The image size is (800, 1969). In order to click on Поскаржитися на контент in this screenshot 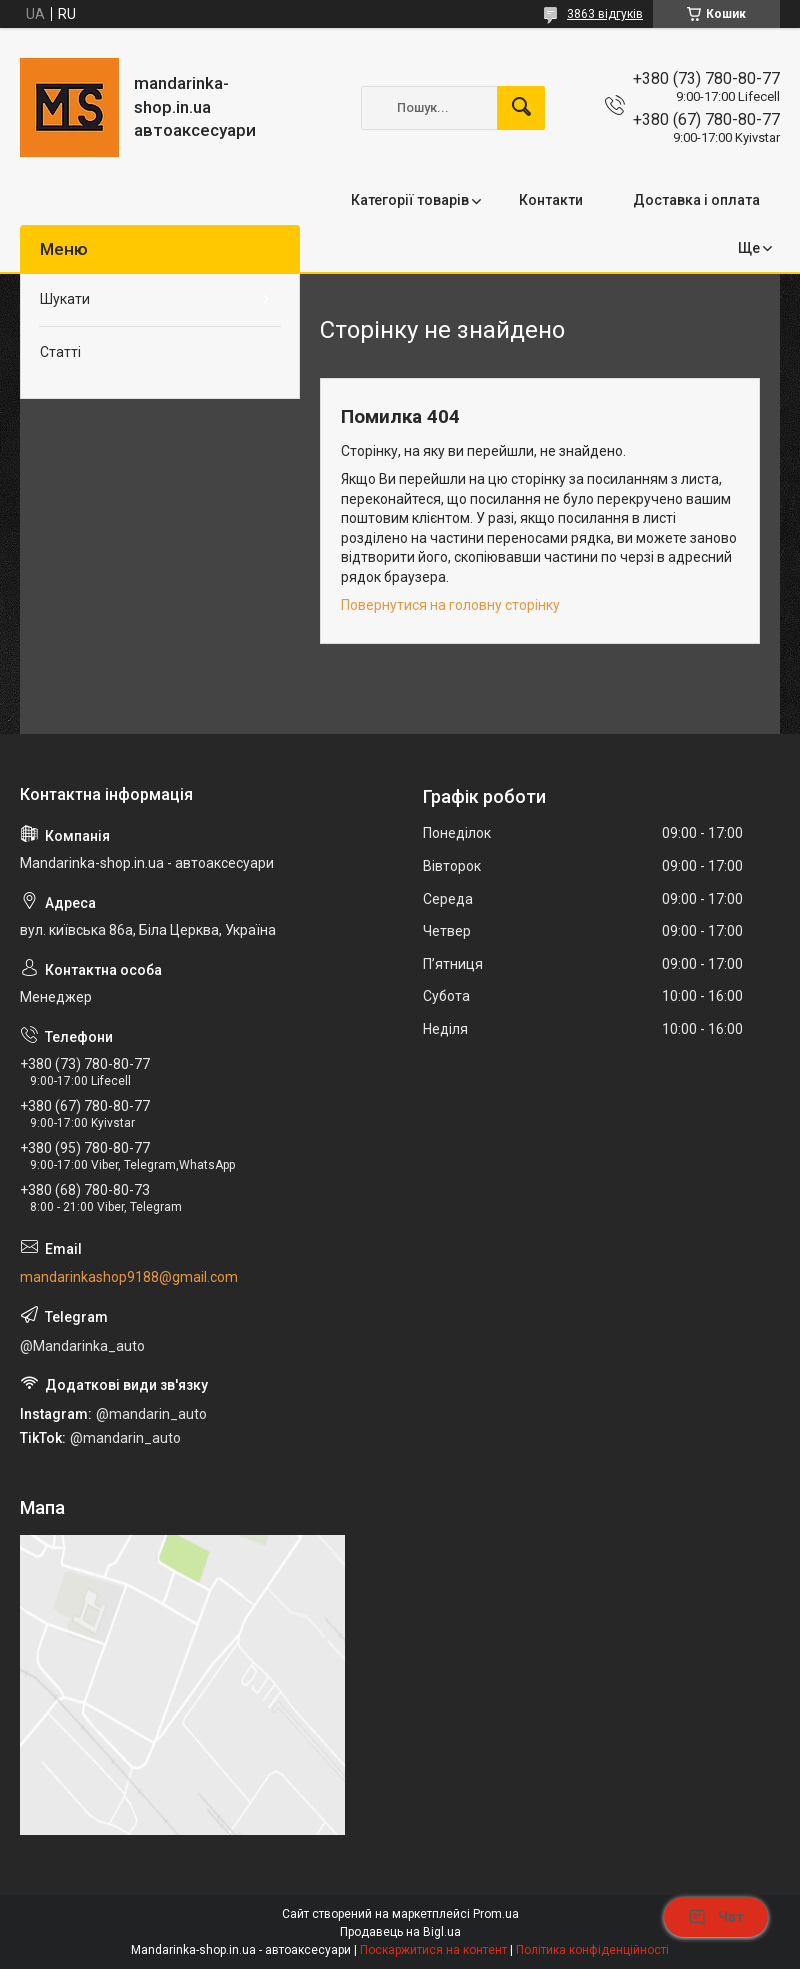, I will do `click(433, 1950)`.